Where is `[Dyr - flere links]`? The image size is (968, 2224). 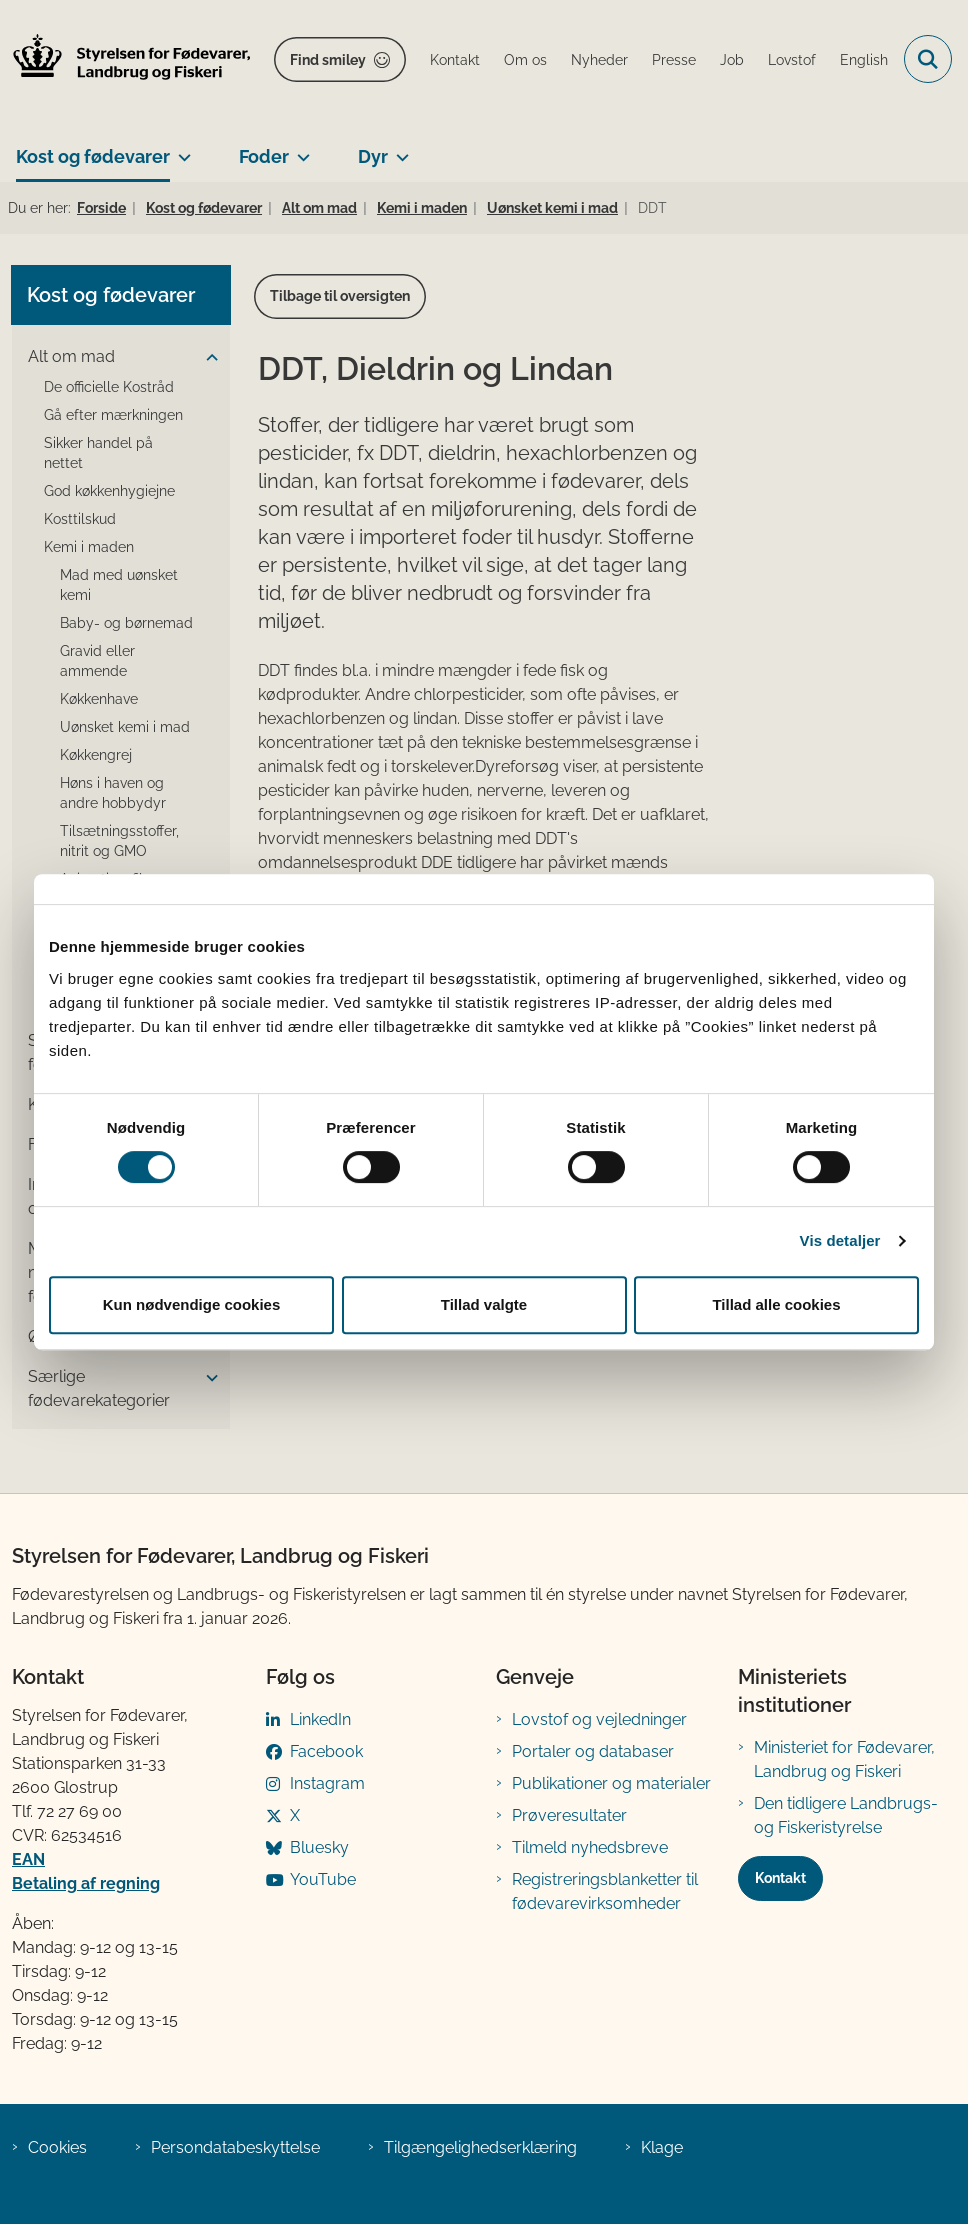
[Dyr - flere links] is located at coordinates (398, 149).